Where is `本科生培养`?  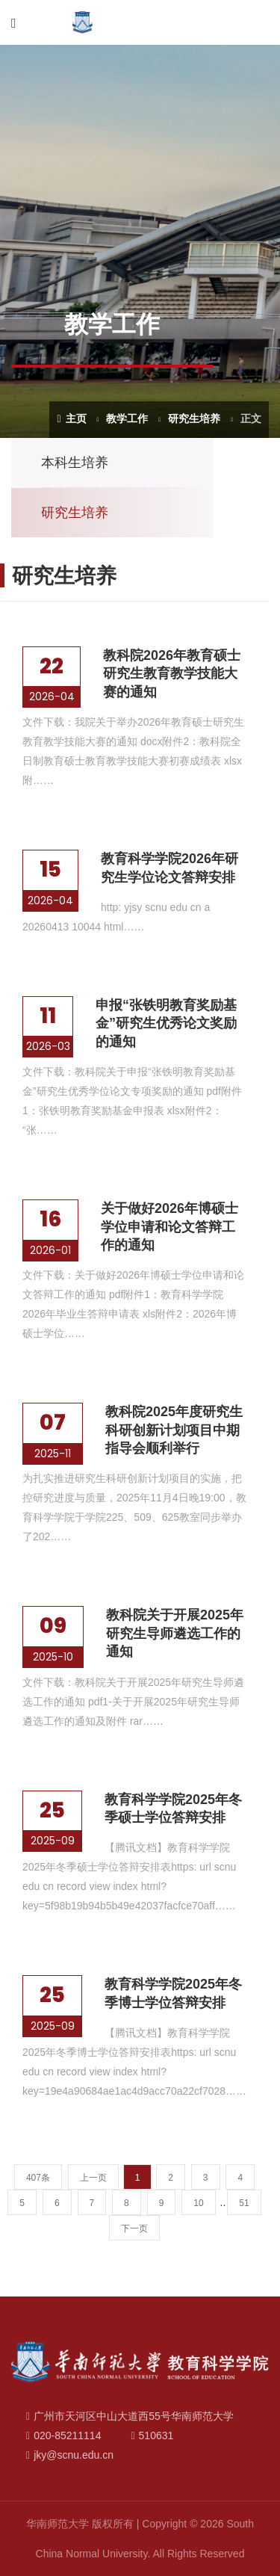
本科生培养 is located at coordinates (74, 462).